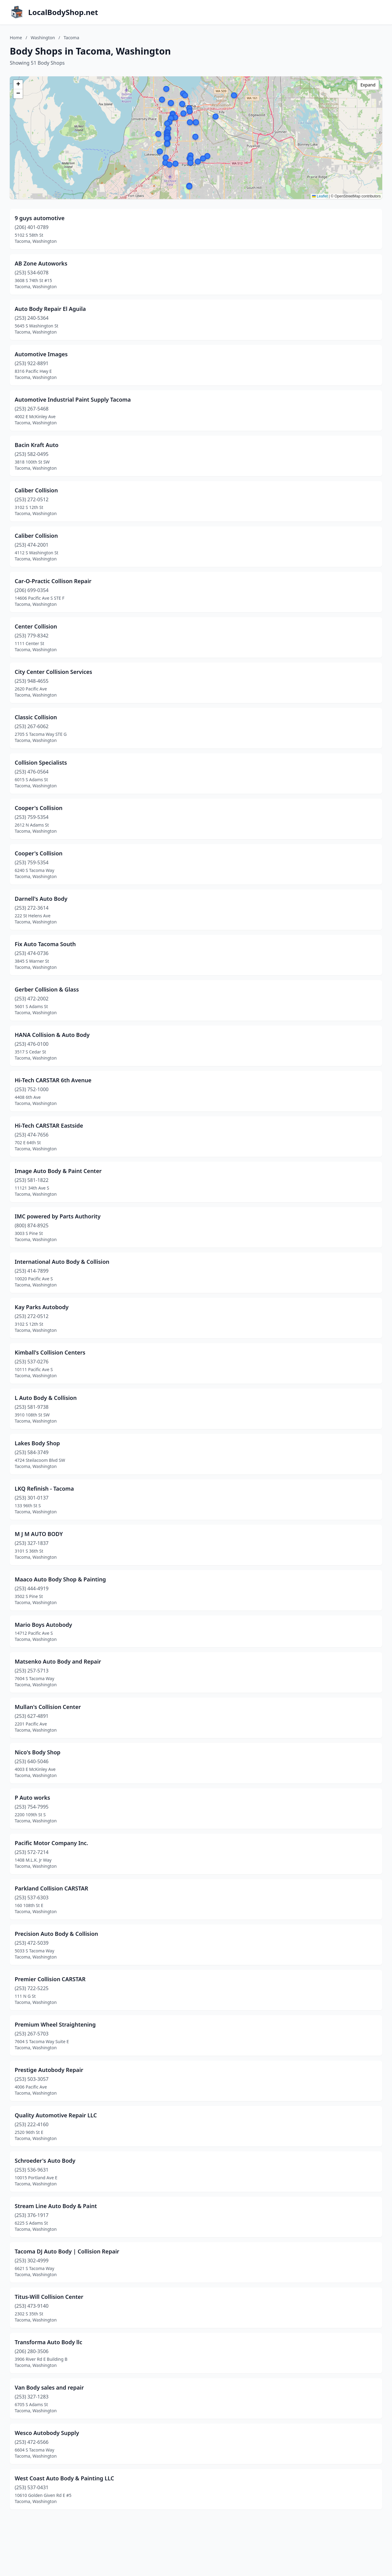 The width and height of the screenshot is (392, 2576). Describe the element at coordinates (43, 1624) in the screenshot. I see `Mario Boys Autobody` at that location.